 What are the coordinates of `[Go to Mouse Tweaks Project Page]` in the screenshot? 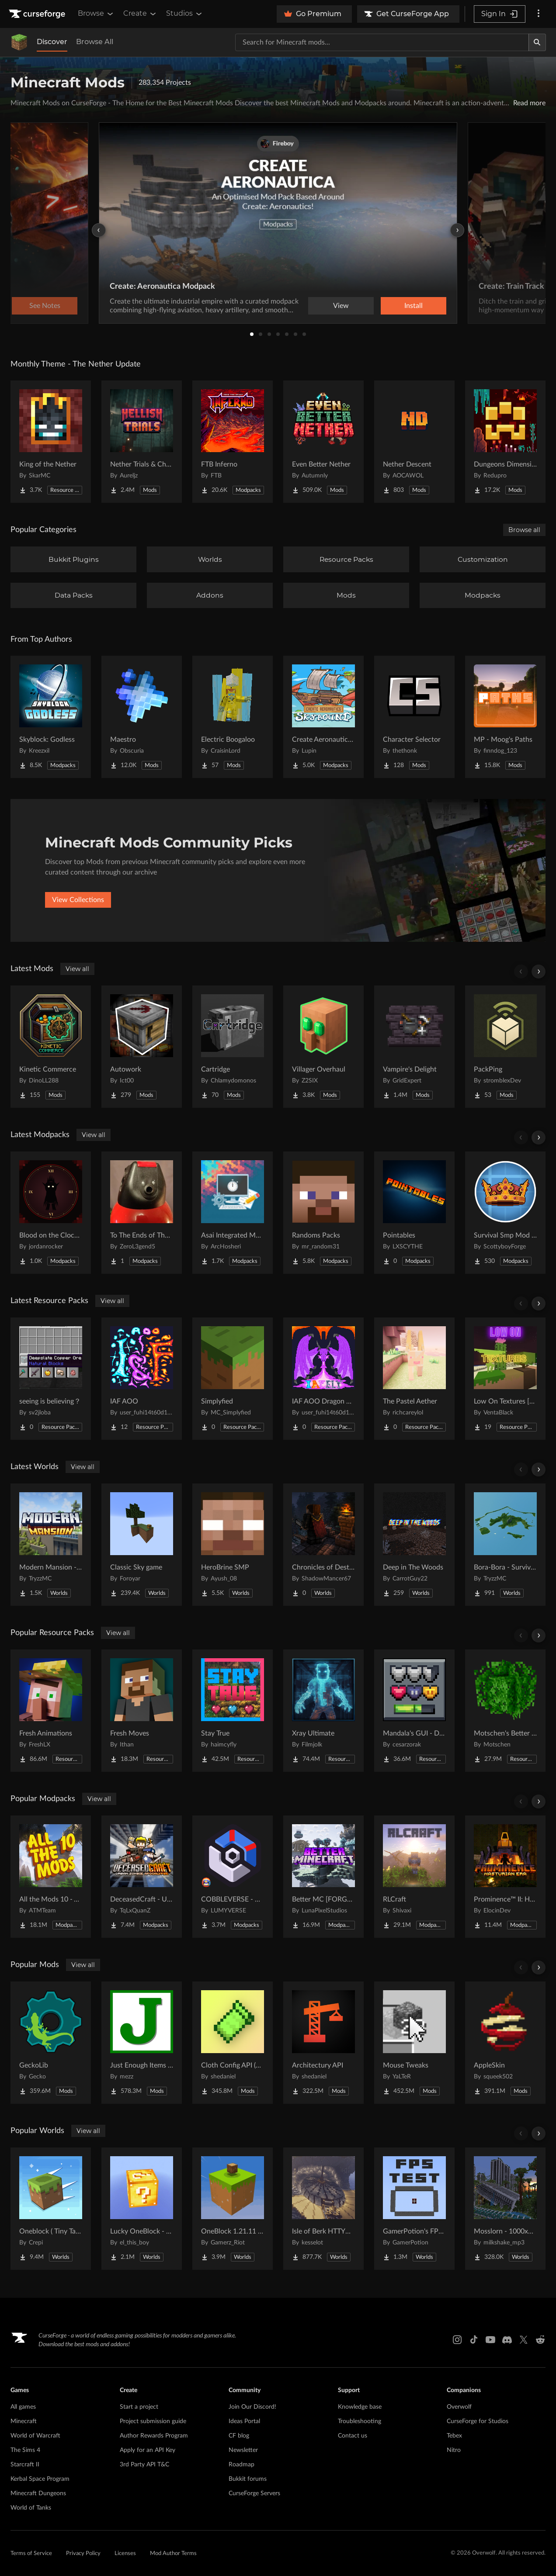 It's located at (414, 2042).